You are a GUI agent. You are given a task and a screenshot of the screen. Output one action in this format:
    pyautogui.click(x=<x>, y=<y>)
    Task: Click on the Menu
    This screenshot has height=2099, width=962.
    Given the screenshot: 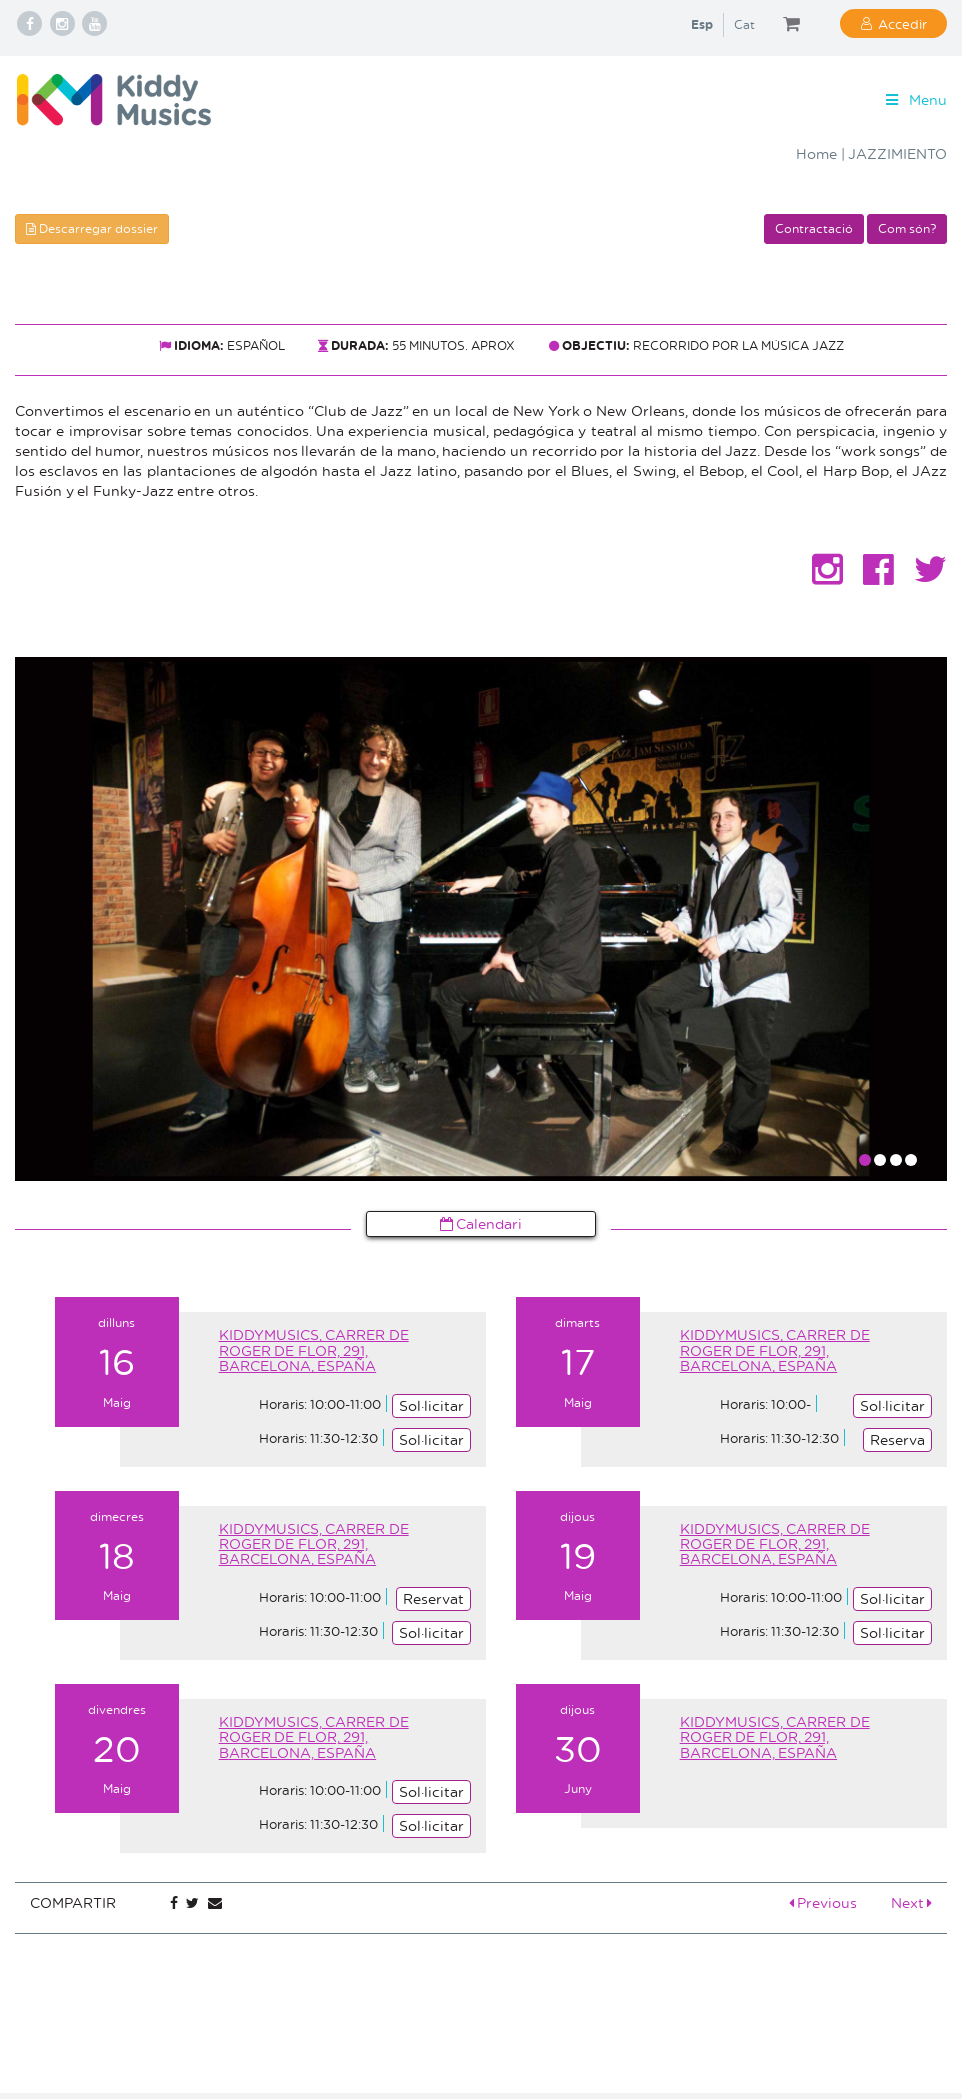 What is the action you would take?
    pyautogui.click(x=914, y=99)
    